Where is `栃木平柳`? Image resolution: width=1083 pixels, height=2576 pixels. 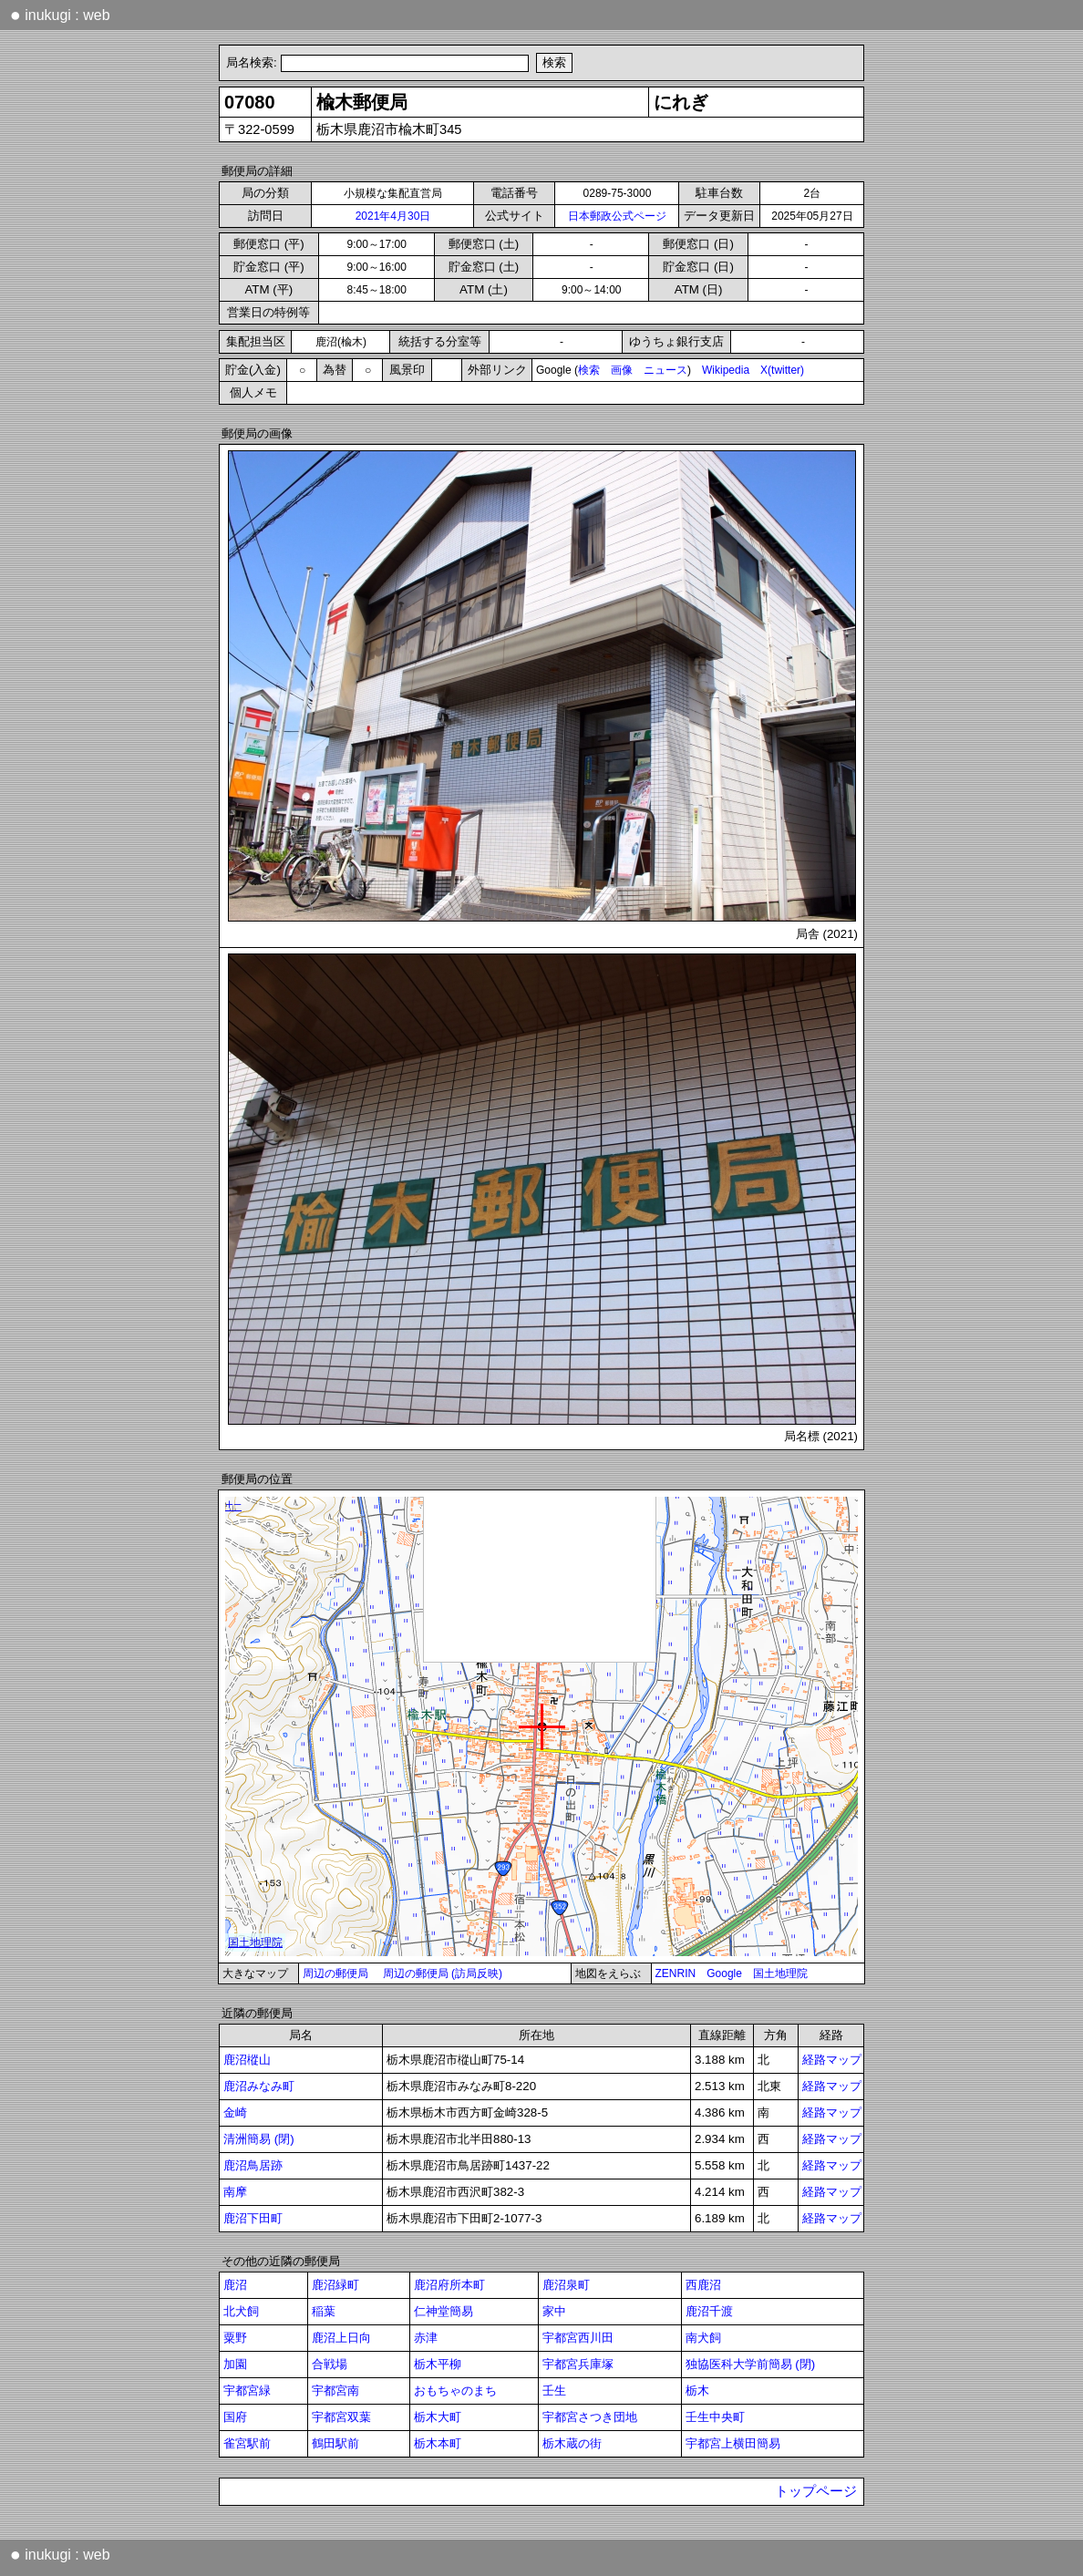 栃木平柳 is located at coordinates (437, 2364).